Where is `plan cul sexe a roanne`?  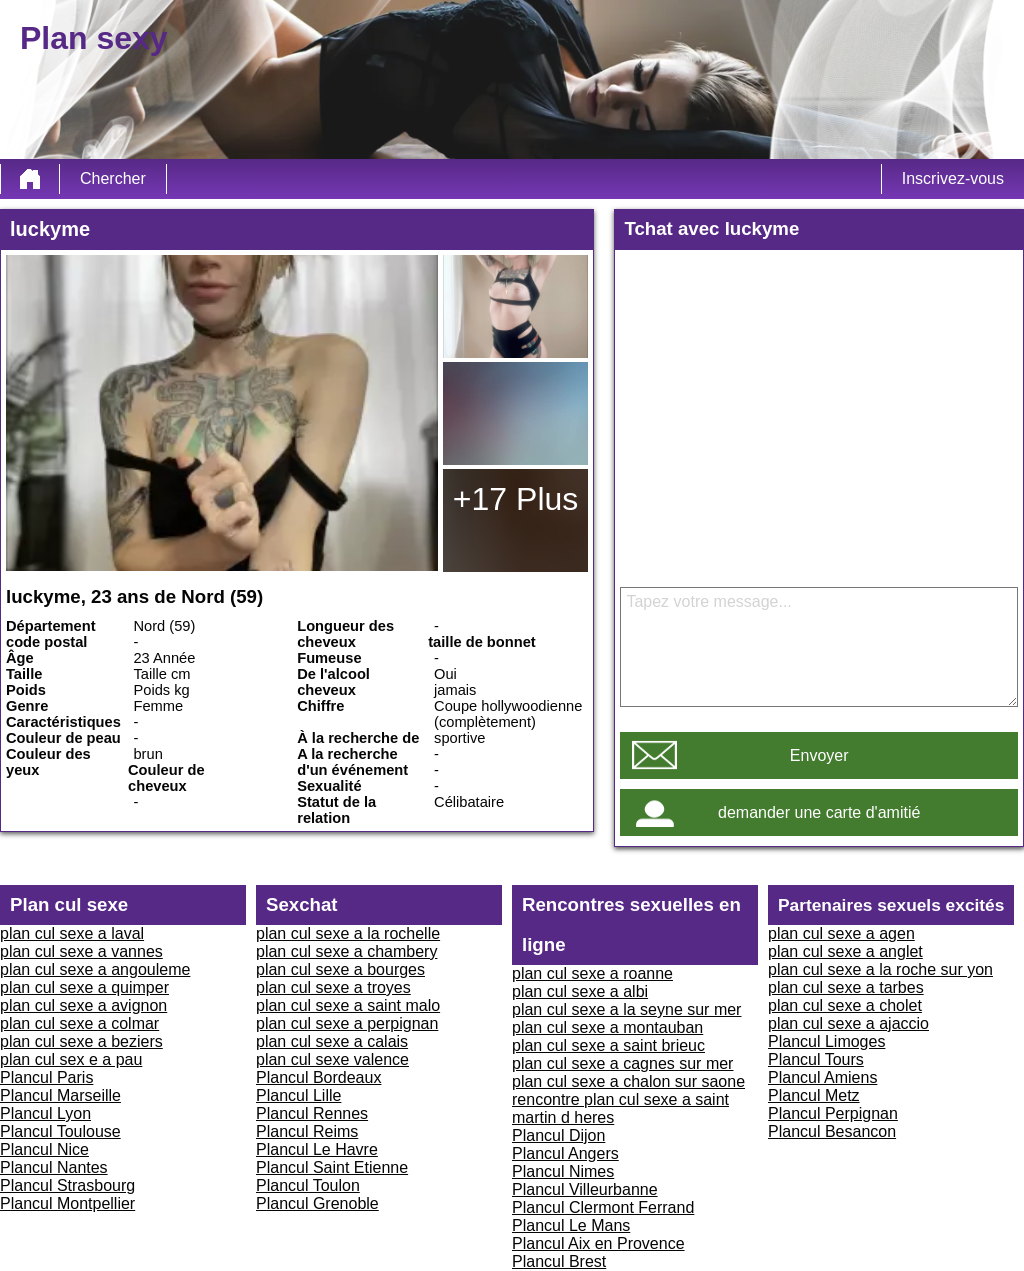 plan cul sexe a roanne is located at coordinates (592, 973).